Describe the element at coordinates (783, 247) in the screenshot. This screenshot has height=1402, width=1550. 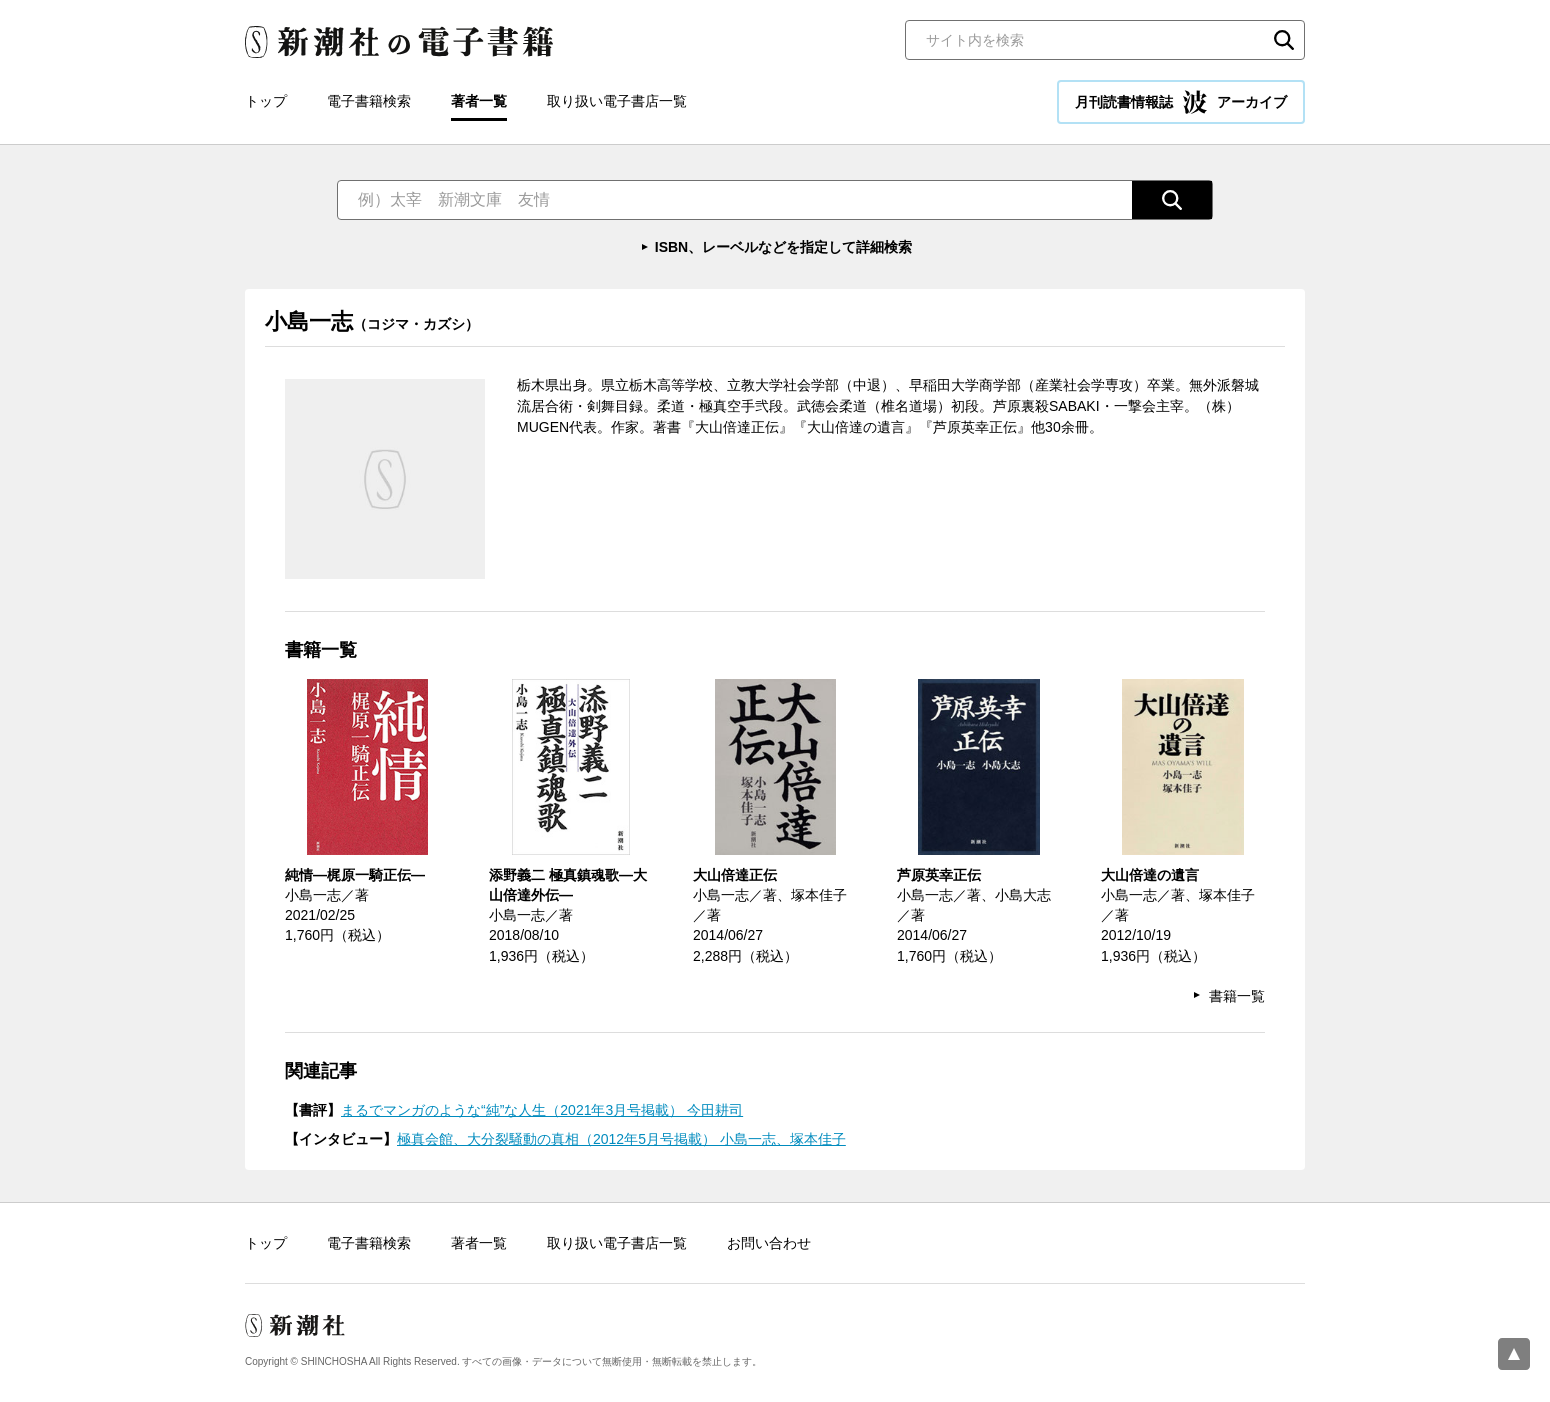
I see `ISBN、レーベルなどを指定して詳細検索` at that location.